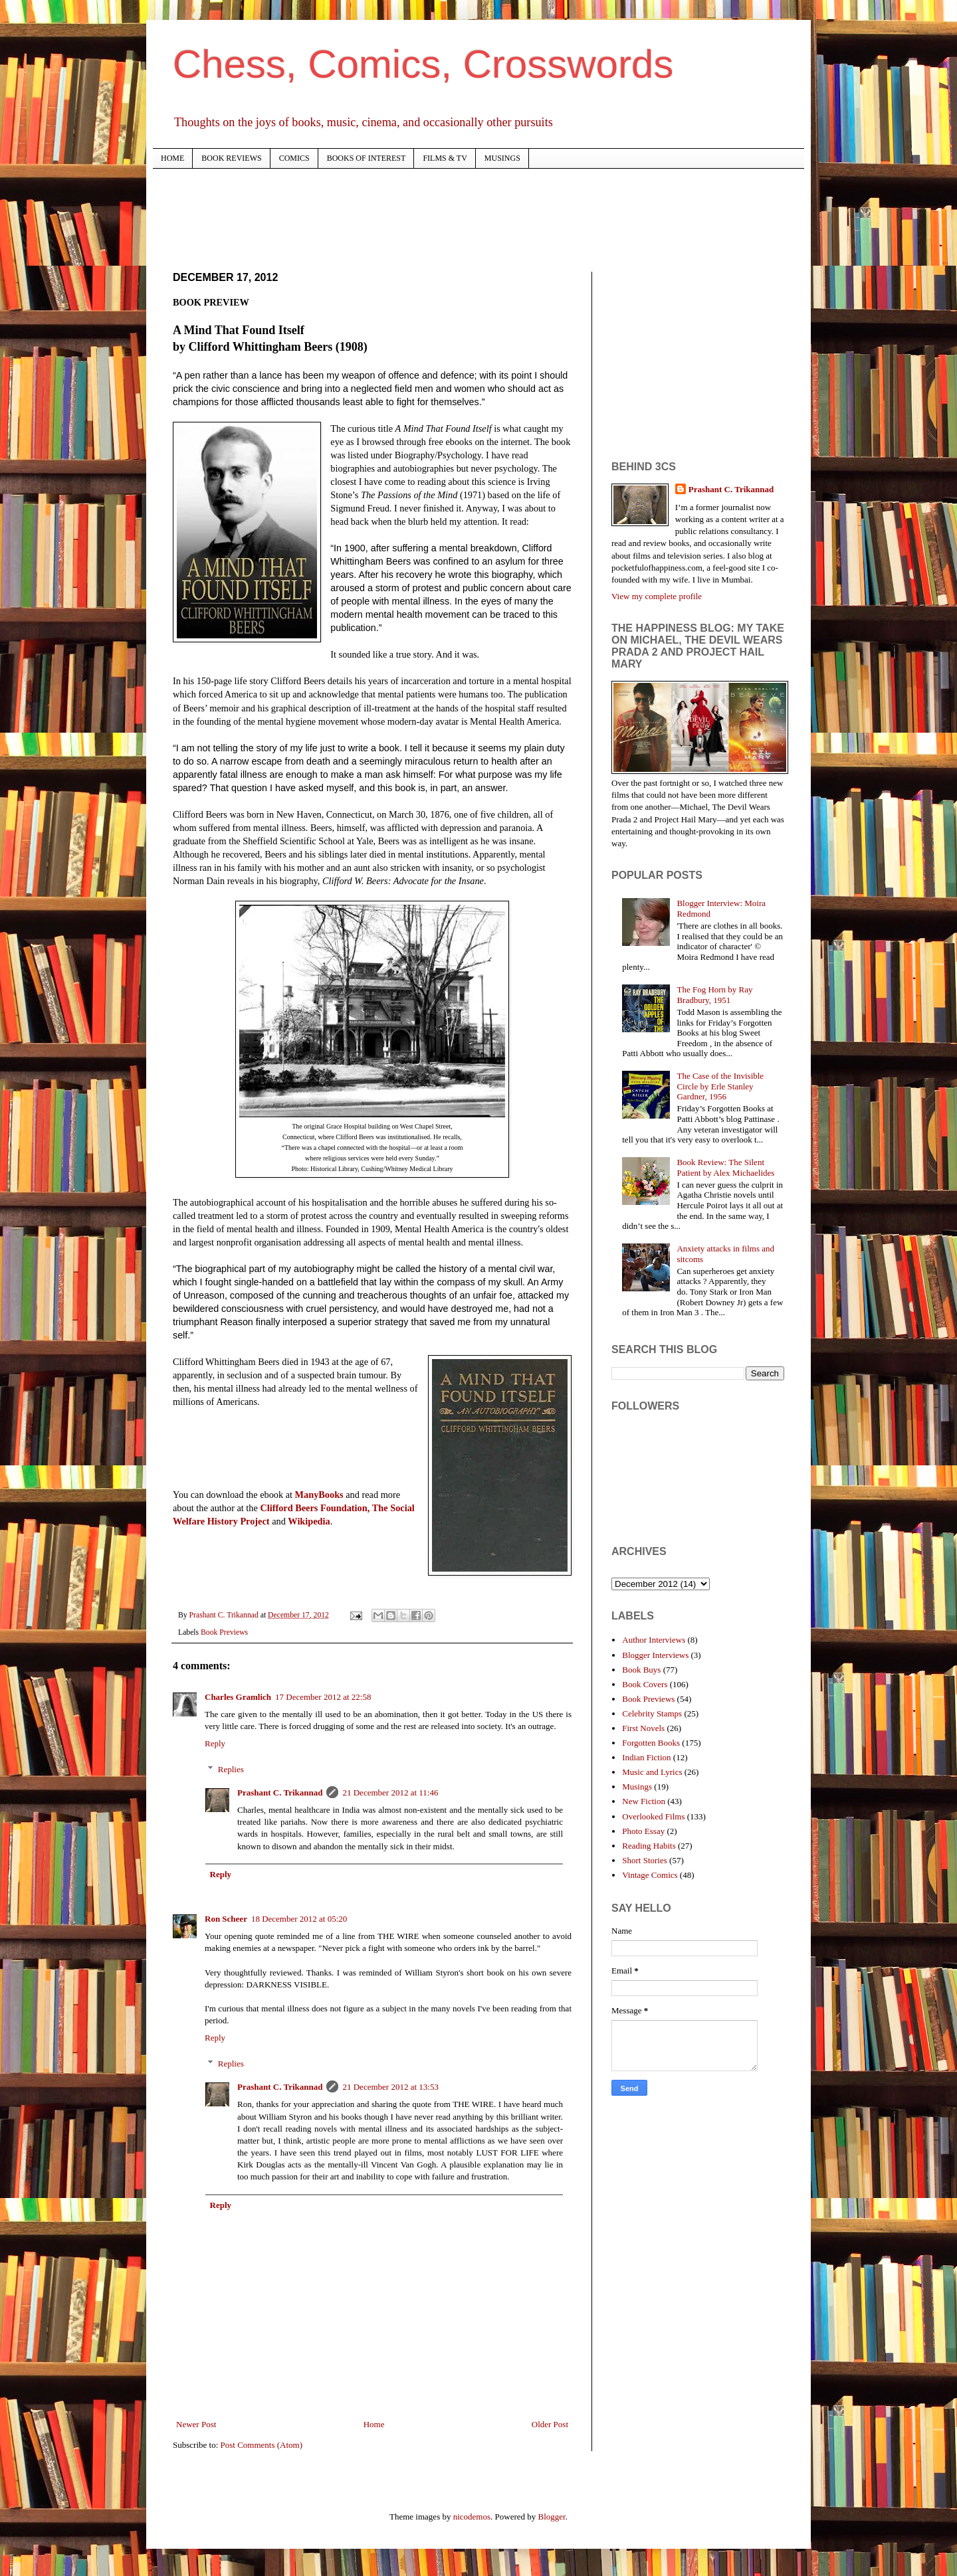 This screenshot has width=957, height=2576. What do you see at coordinates (552, 2517) in the screenshot?
I see `Blogger` at bounding box center [552, 2517].